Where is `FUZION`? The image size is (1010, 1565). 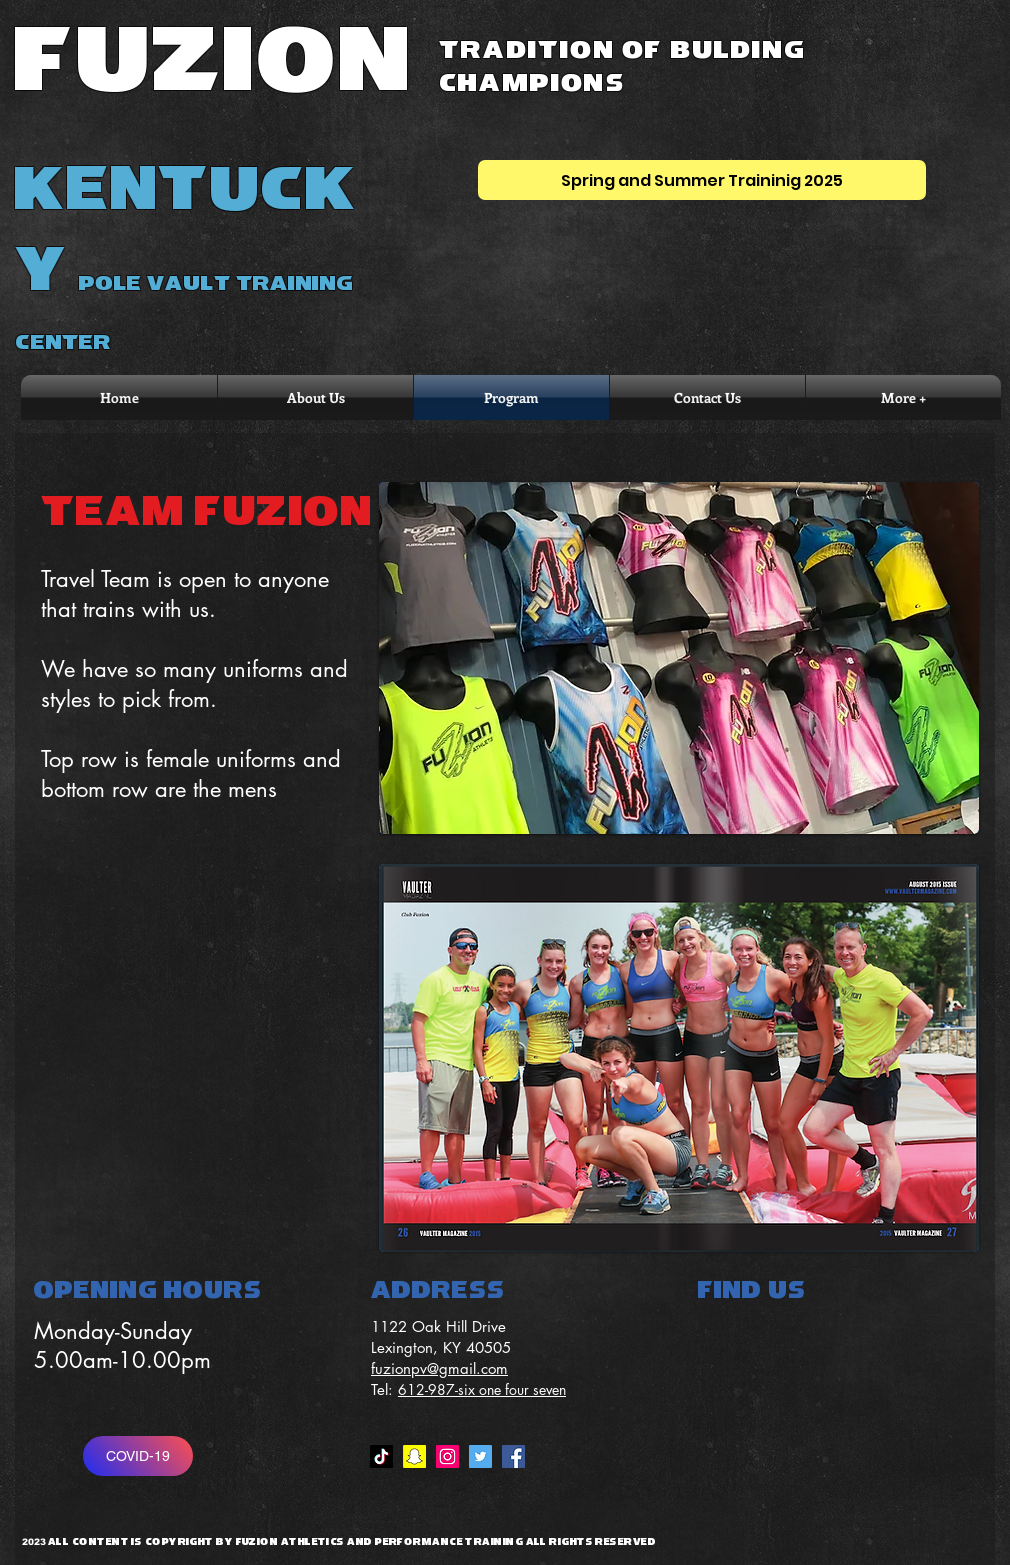 FUZION is located at coordinates (214, 61).